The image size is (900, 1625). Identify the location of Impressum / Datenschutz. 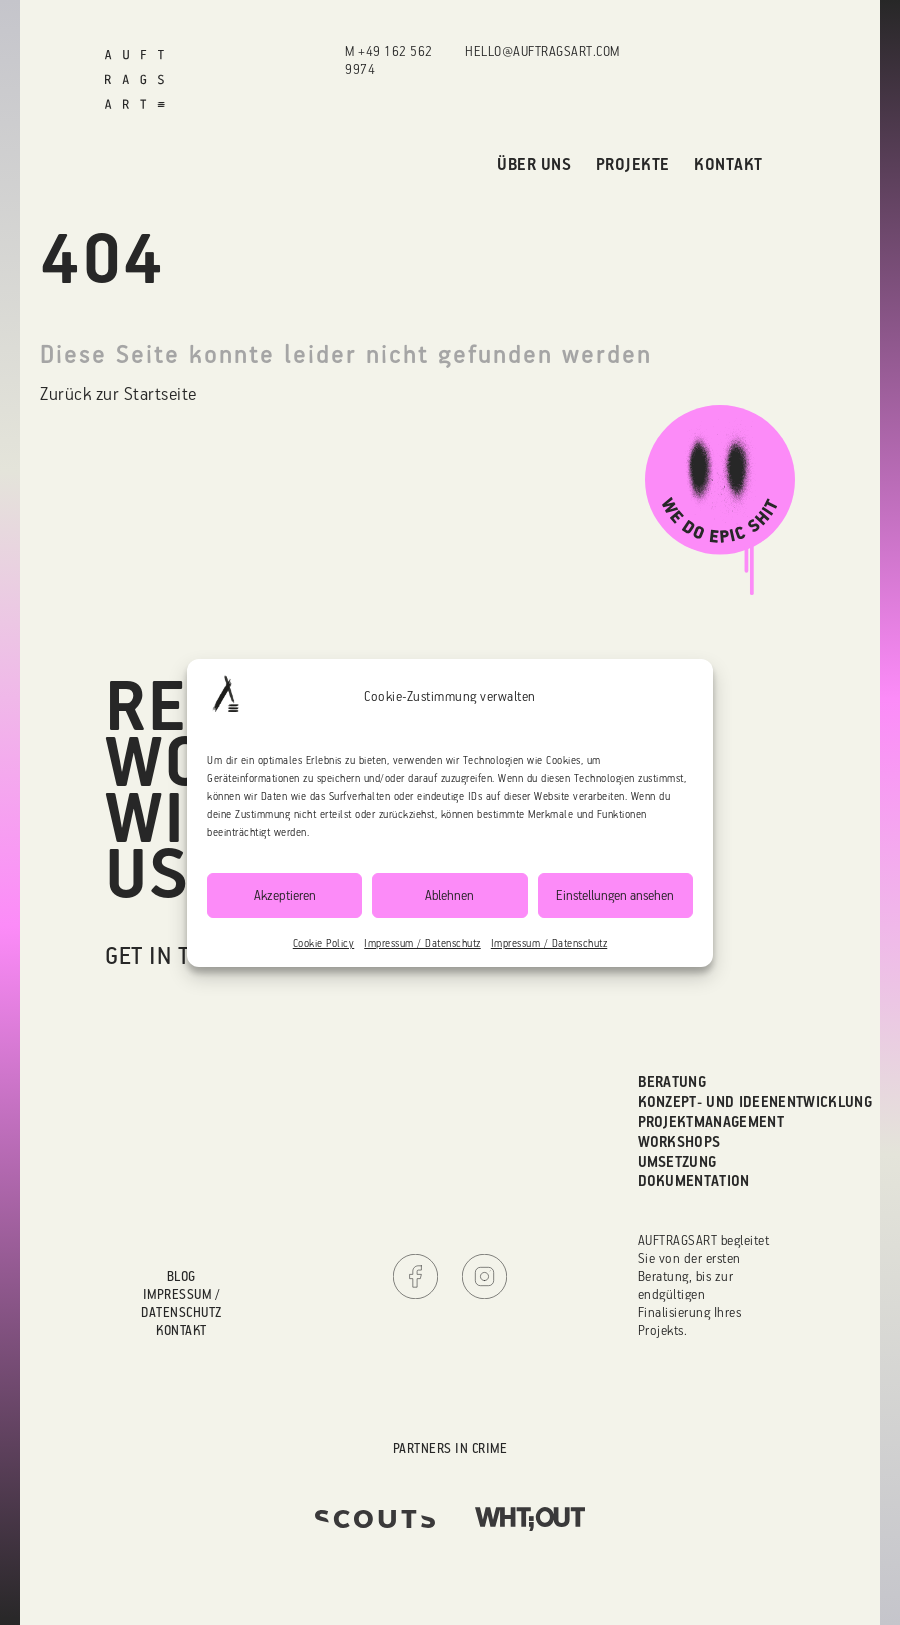
(422, 943).